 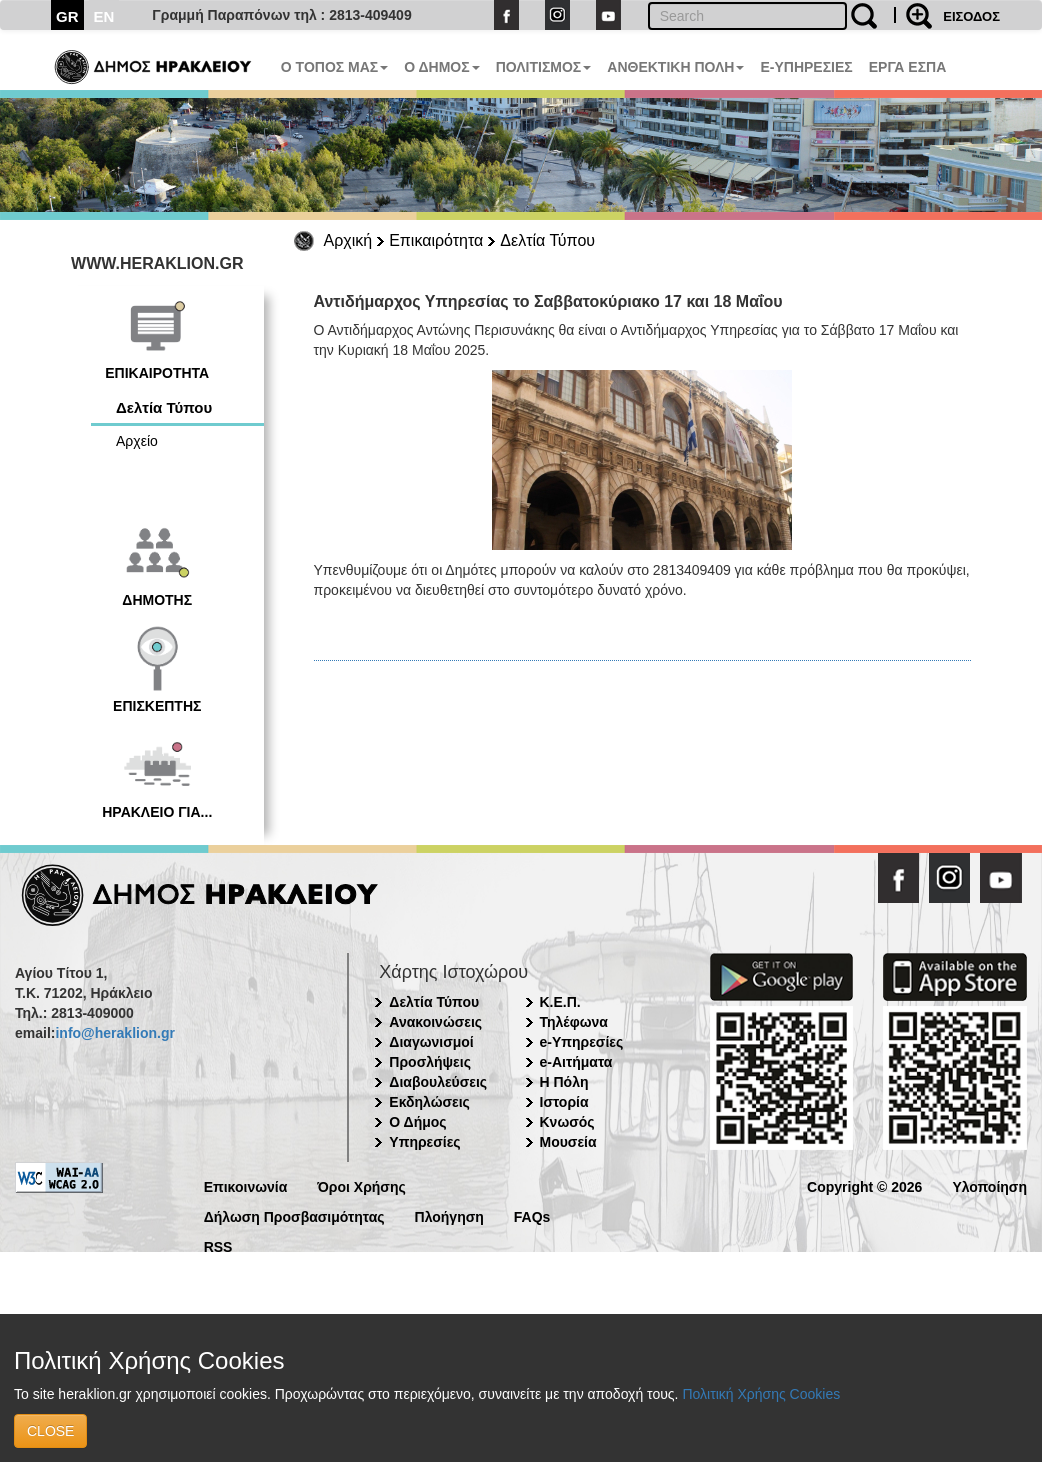 What do you see at coordinates (971, 16) in the screenshot?
I see `ΕΙΣΟΔΟΣ` at bounding box center [971, 16].